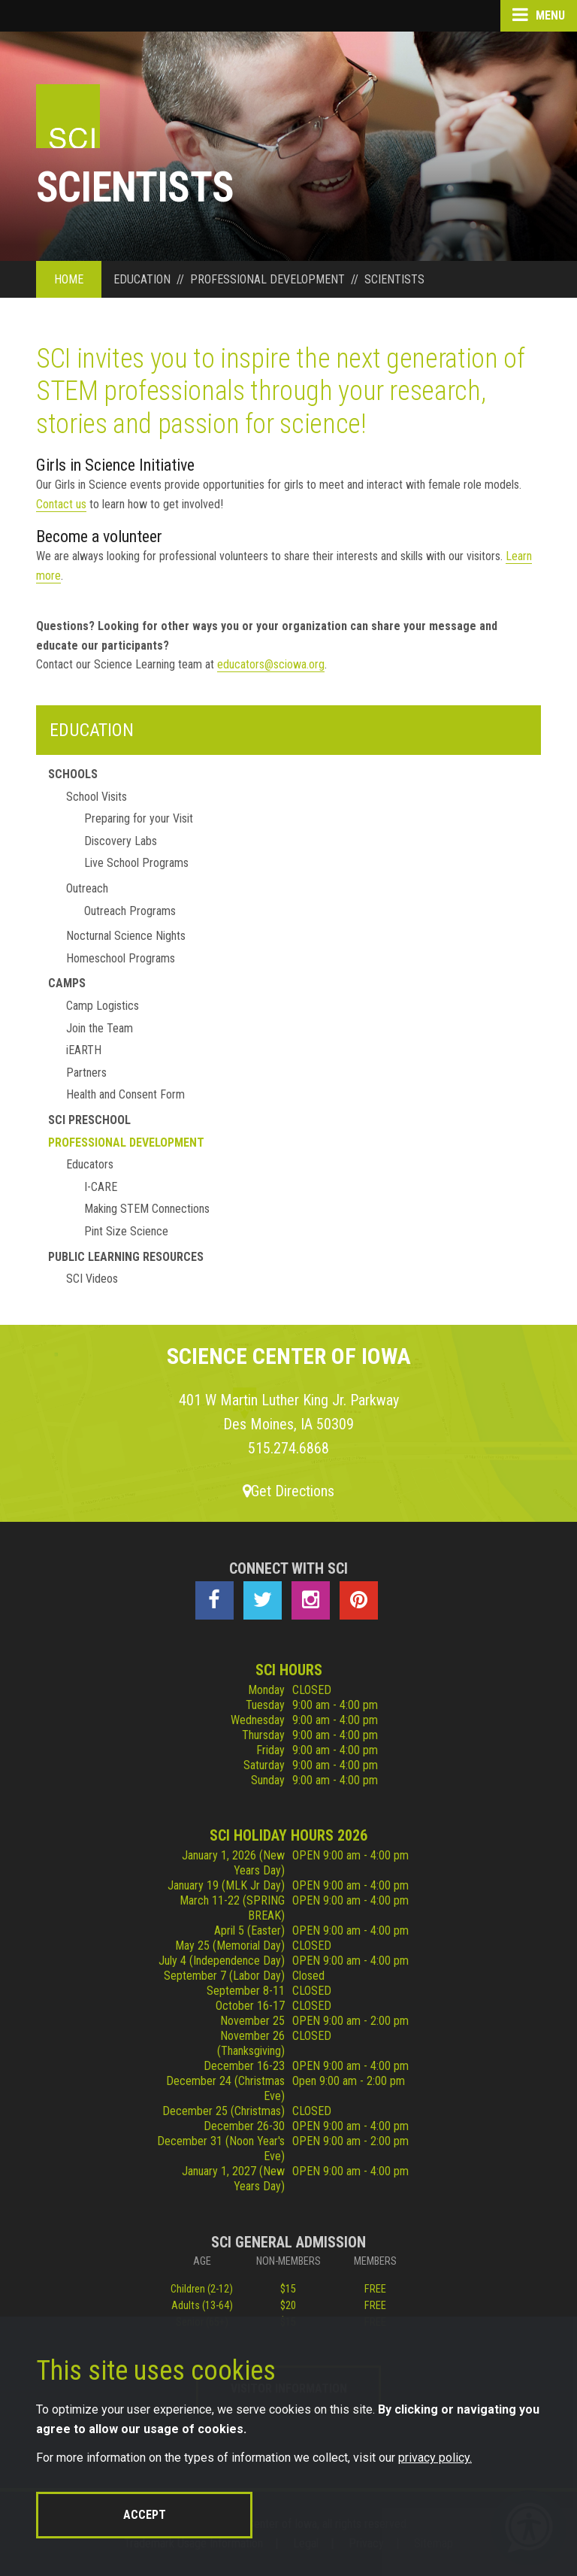 The image size is (577, 2576). Describe the element at coordinates (102, 1006) in the screenshot. I see `Camp Logistics` at that location.